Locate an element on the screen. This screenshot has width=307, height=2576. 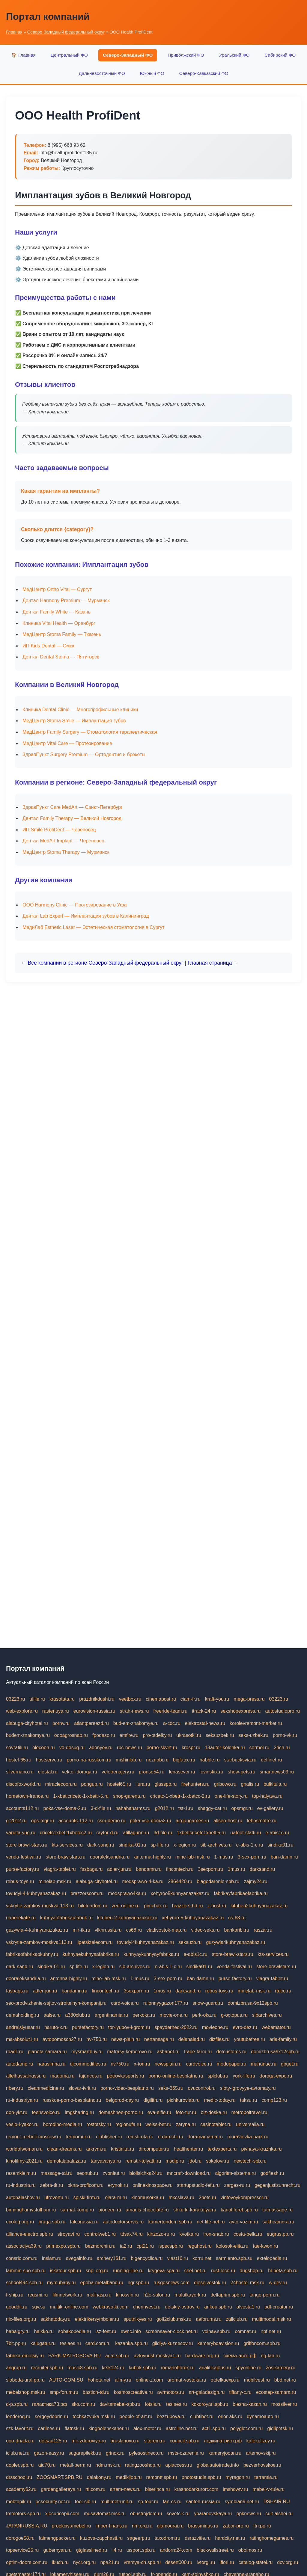
autodamp.ru is located at coordinates (19, 2063).